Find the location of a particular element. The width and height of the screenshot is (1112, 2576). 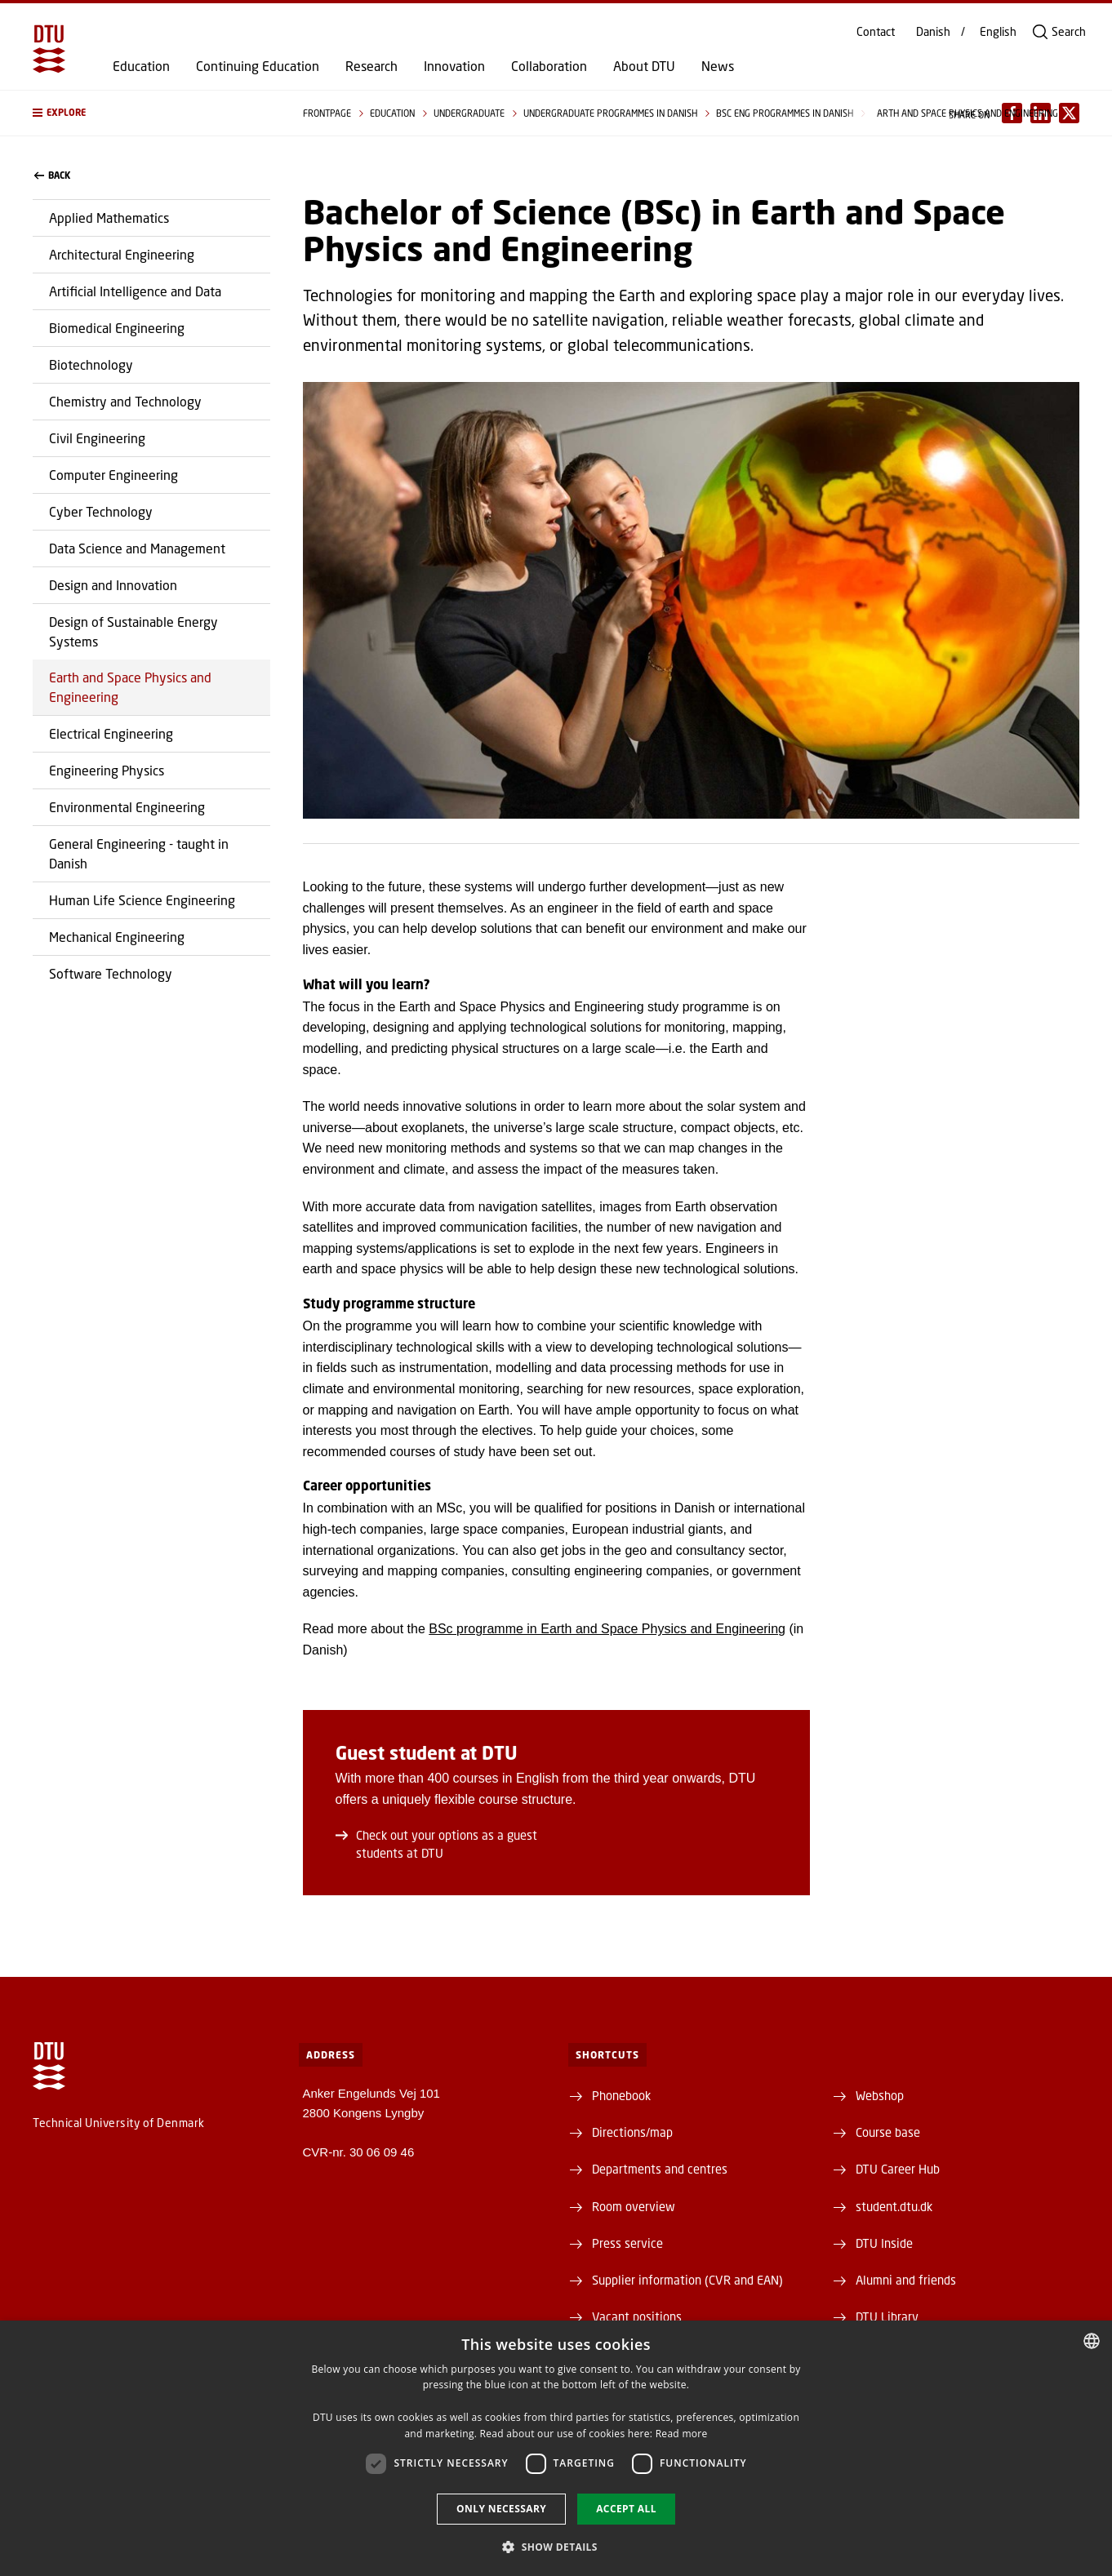

Data Science and Management is located at coordinates (137, 548).